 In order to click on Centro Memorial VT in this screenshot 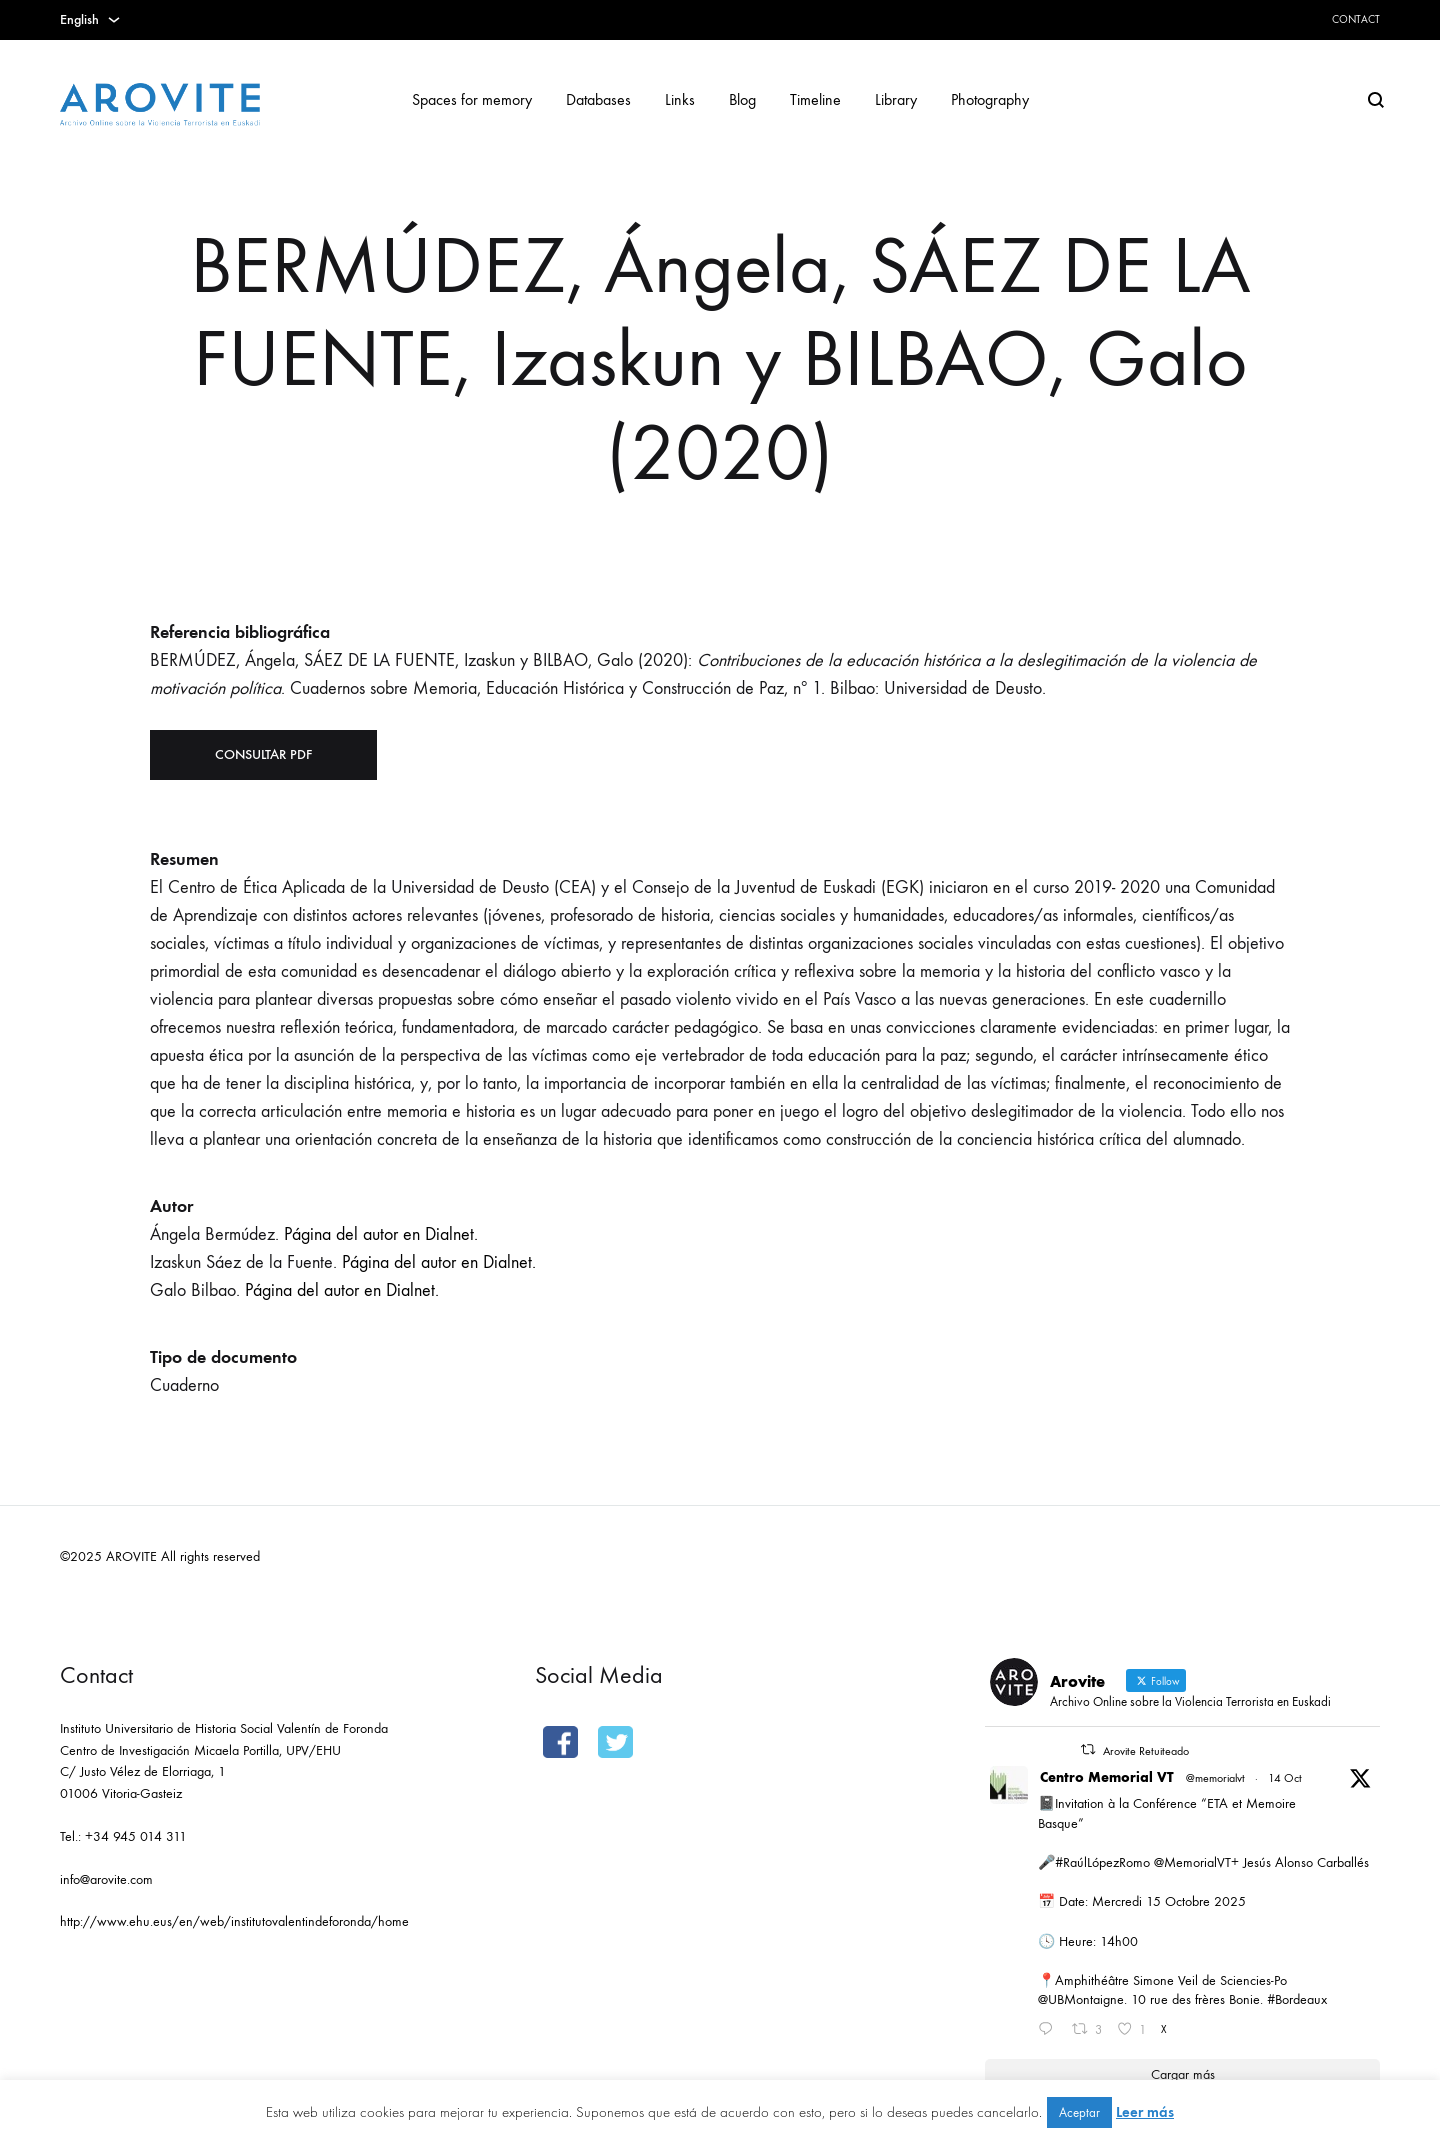, I will do `click(1107, 1777)`.